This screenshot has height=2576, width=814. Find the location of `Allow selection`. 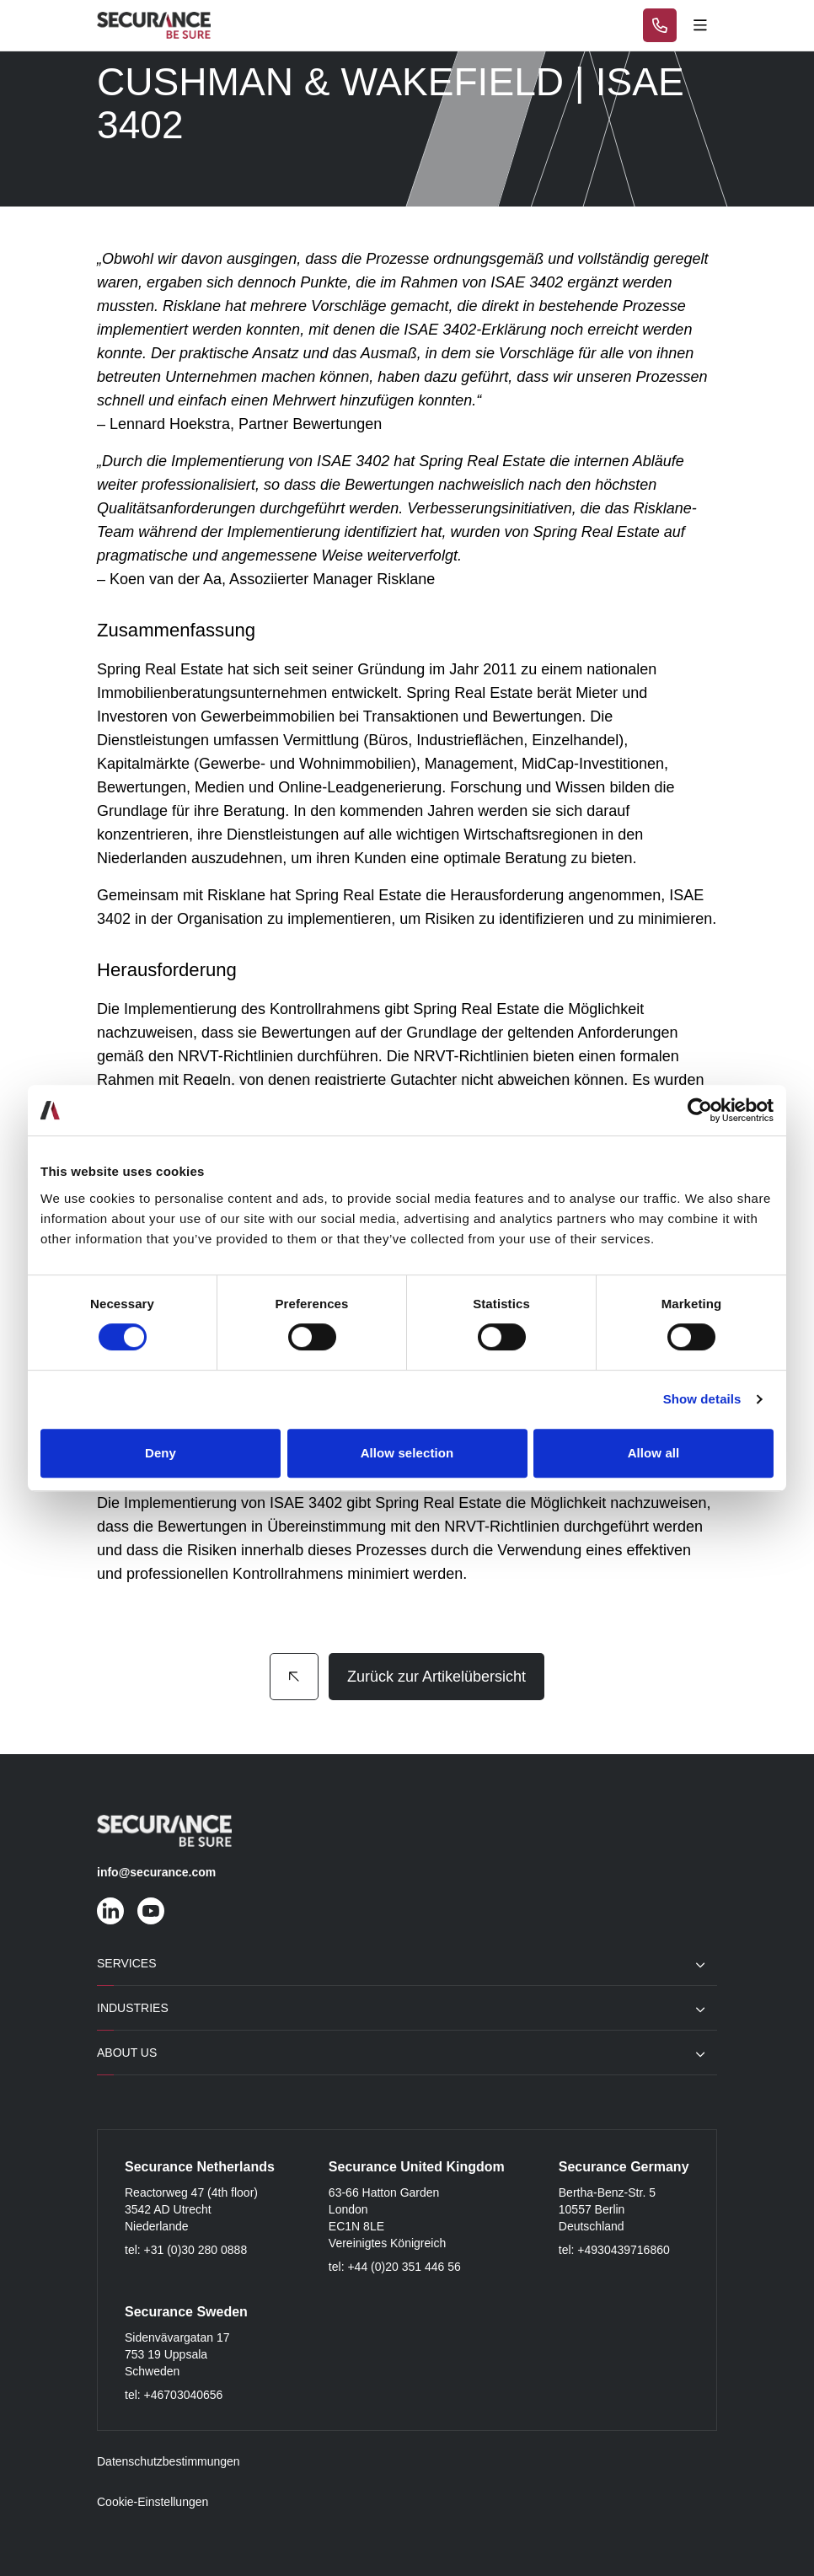

Allow selection is located at coordinates (407, 1453).